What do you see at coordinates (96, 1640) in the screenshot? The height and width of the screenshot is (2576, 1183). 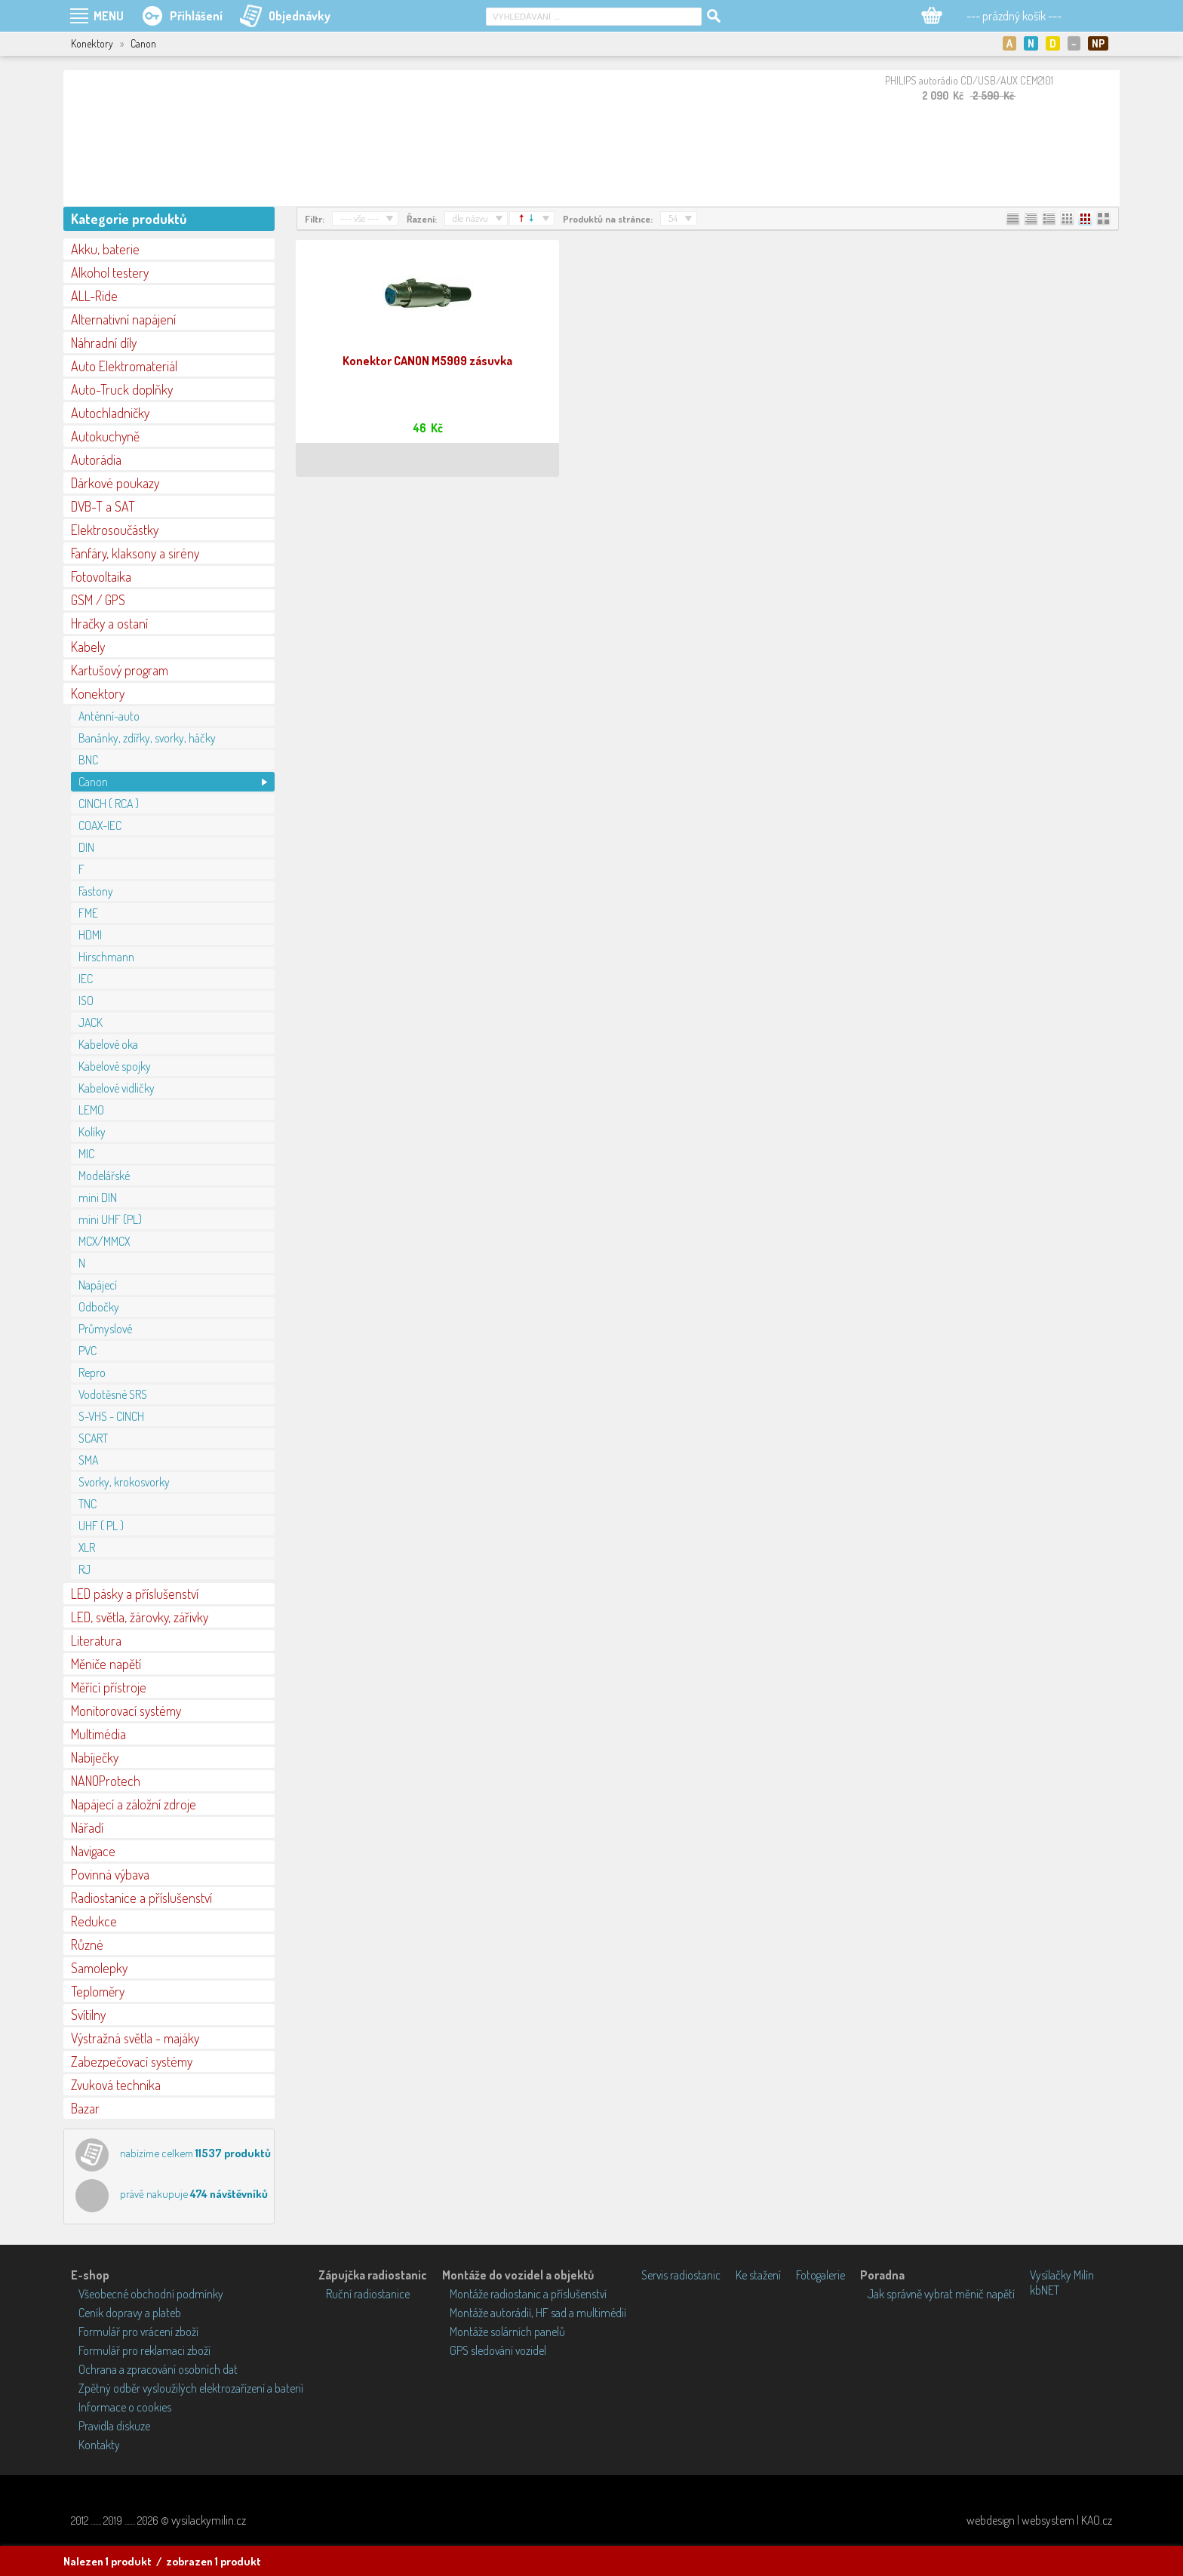 I see `Literatura` at bounding box center [96, 1640].